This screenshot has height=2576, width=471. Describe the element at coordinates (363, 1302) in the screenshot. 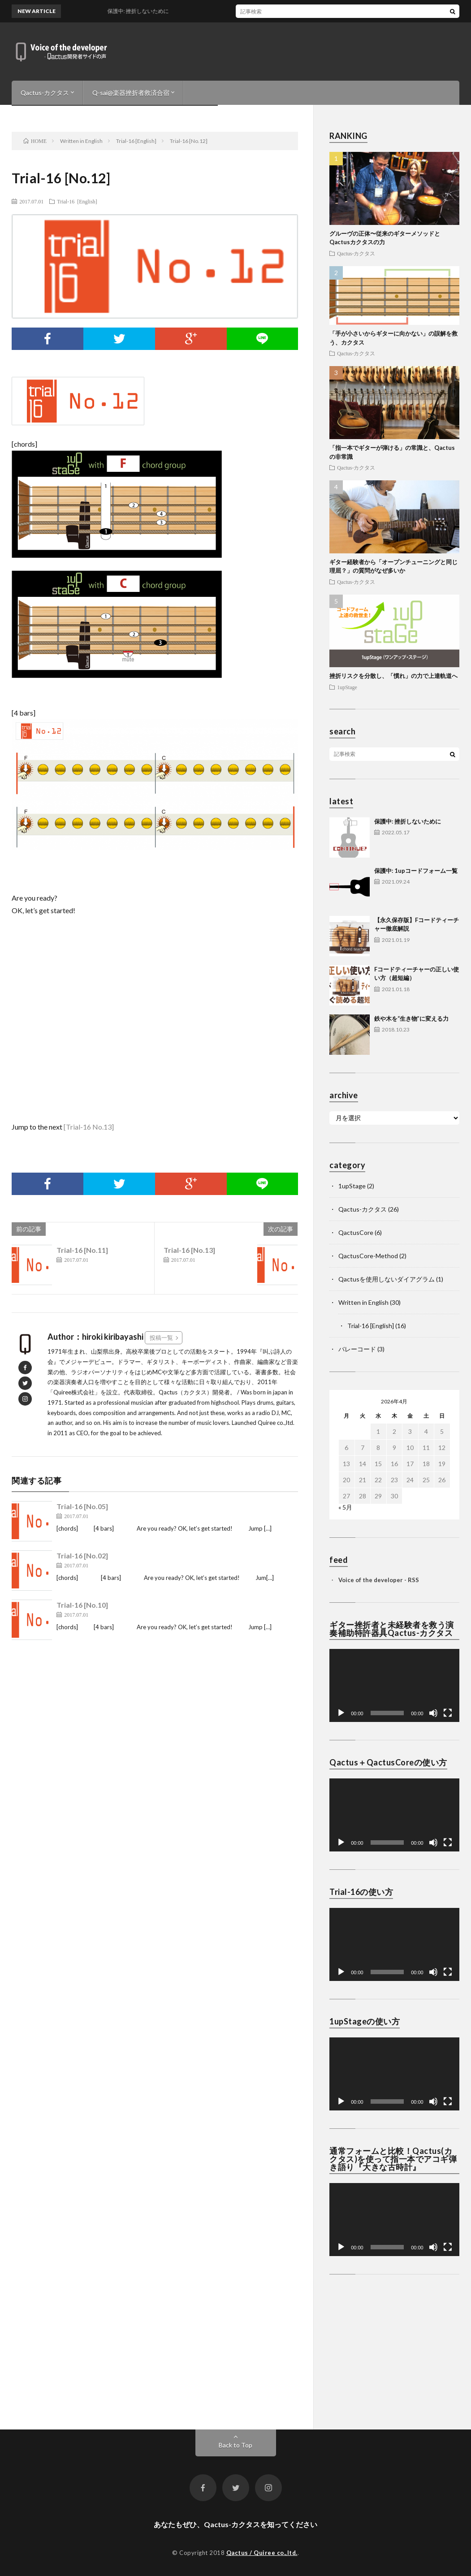

I see `Written in English` at that location.